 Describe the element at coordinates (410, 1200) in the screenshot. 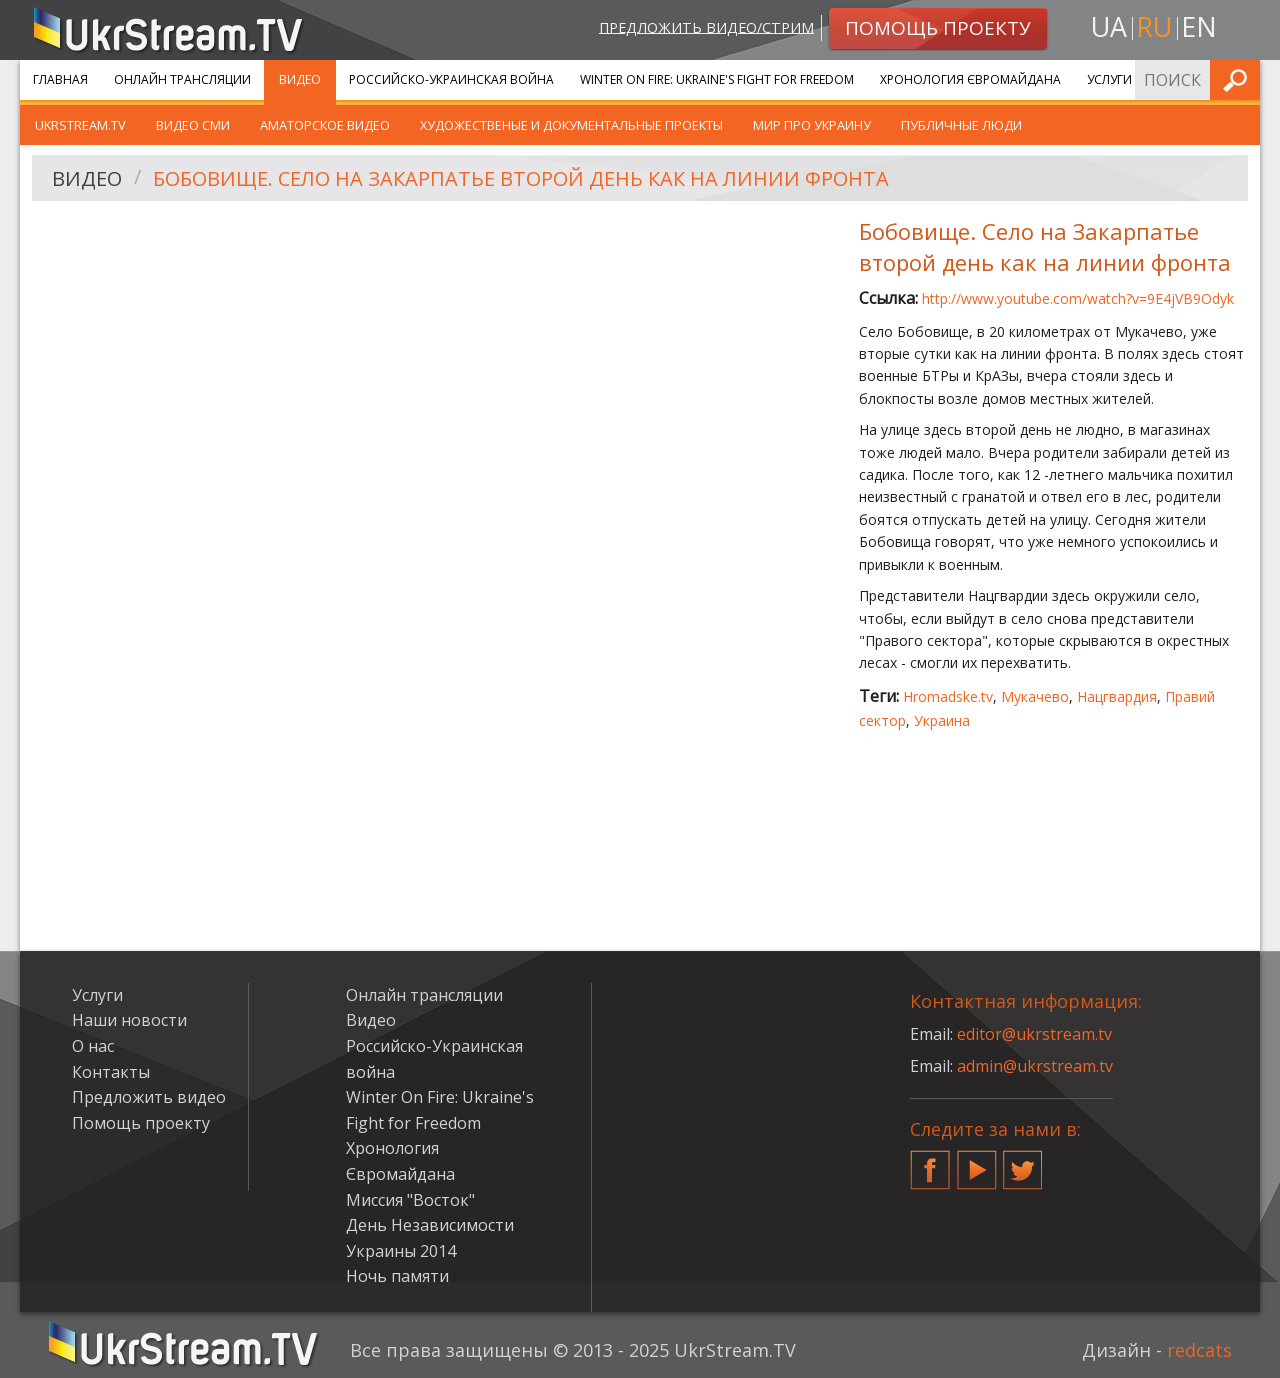

I see `Миссия "Восток"` at that location.